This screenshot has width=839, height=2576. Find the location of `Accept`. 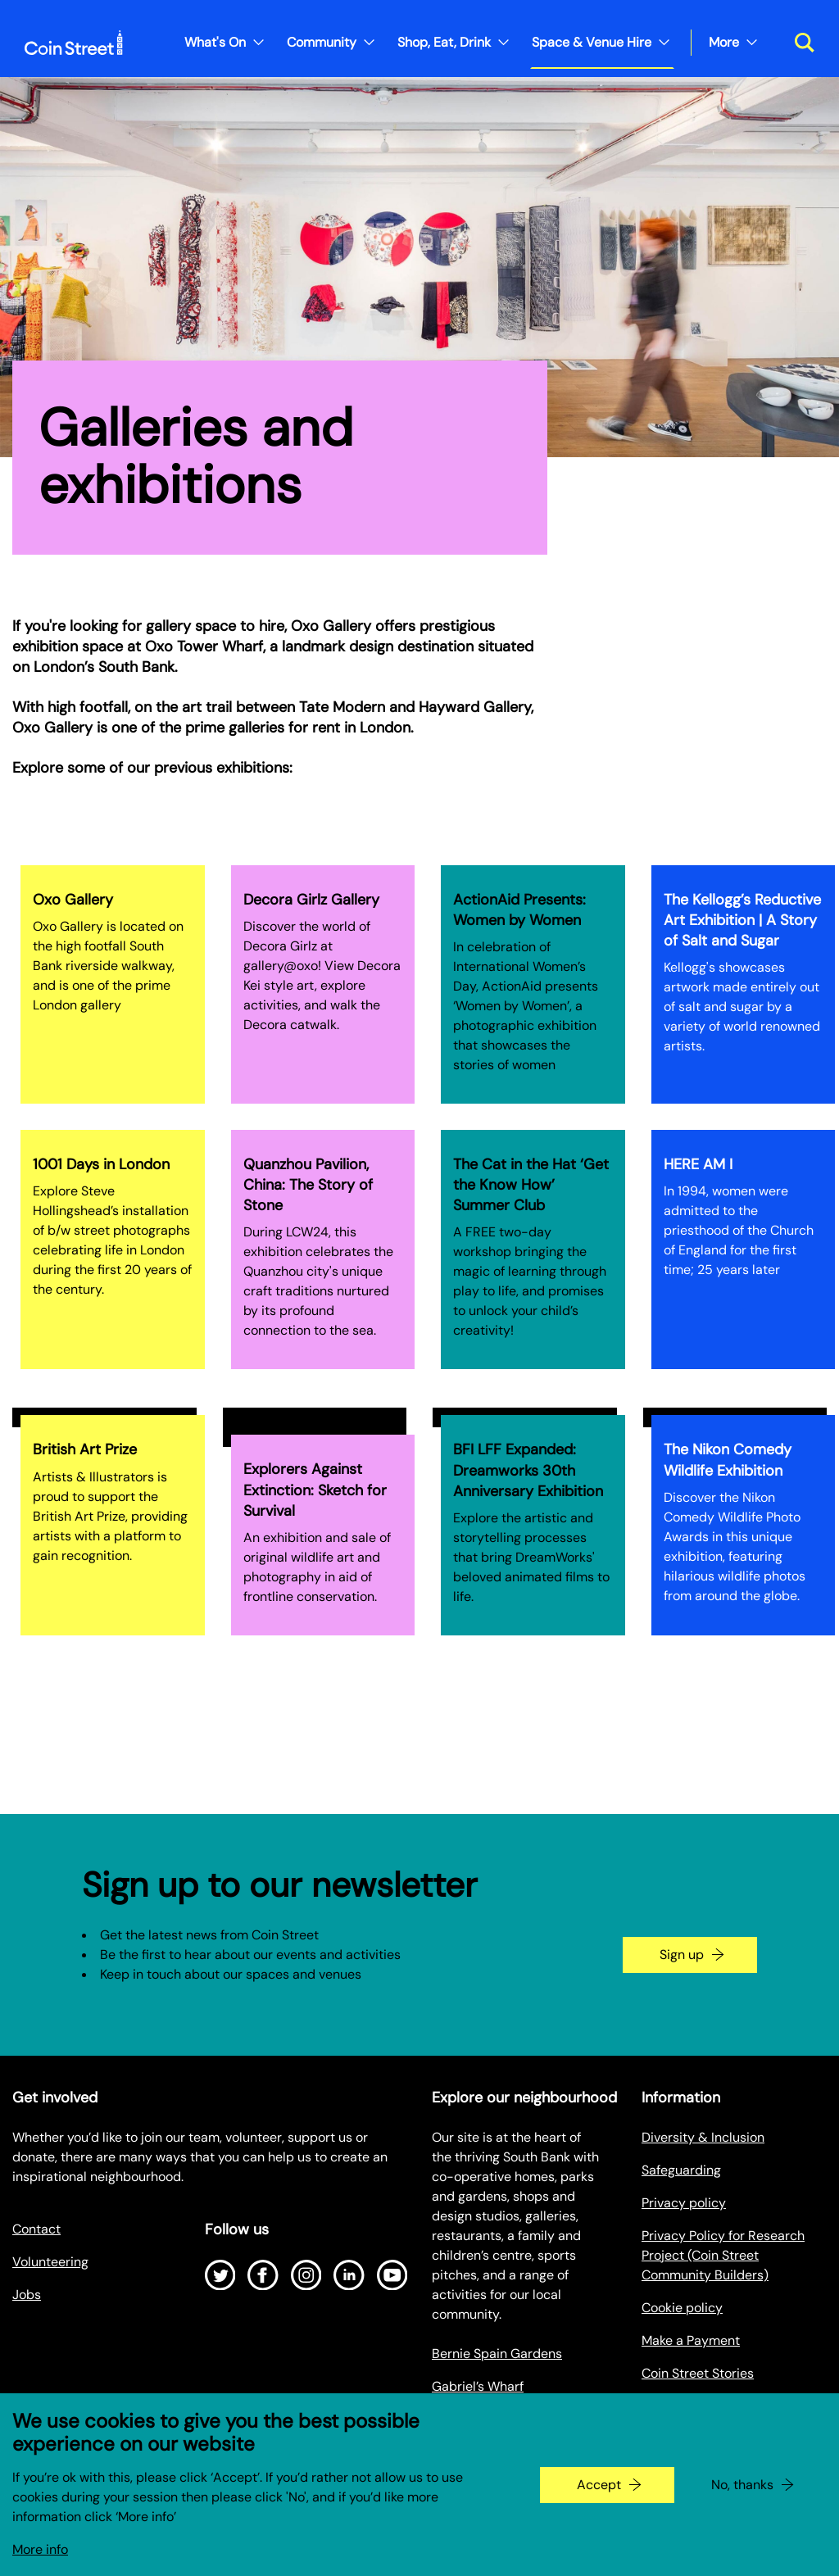

Accept is located at coordinates (599, 2498).